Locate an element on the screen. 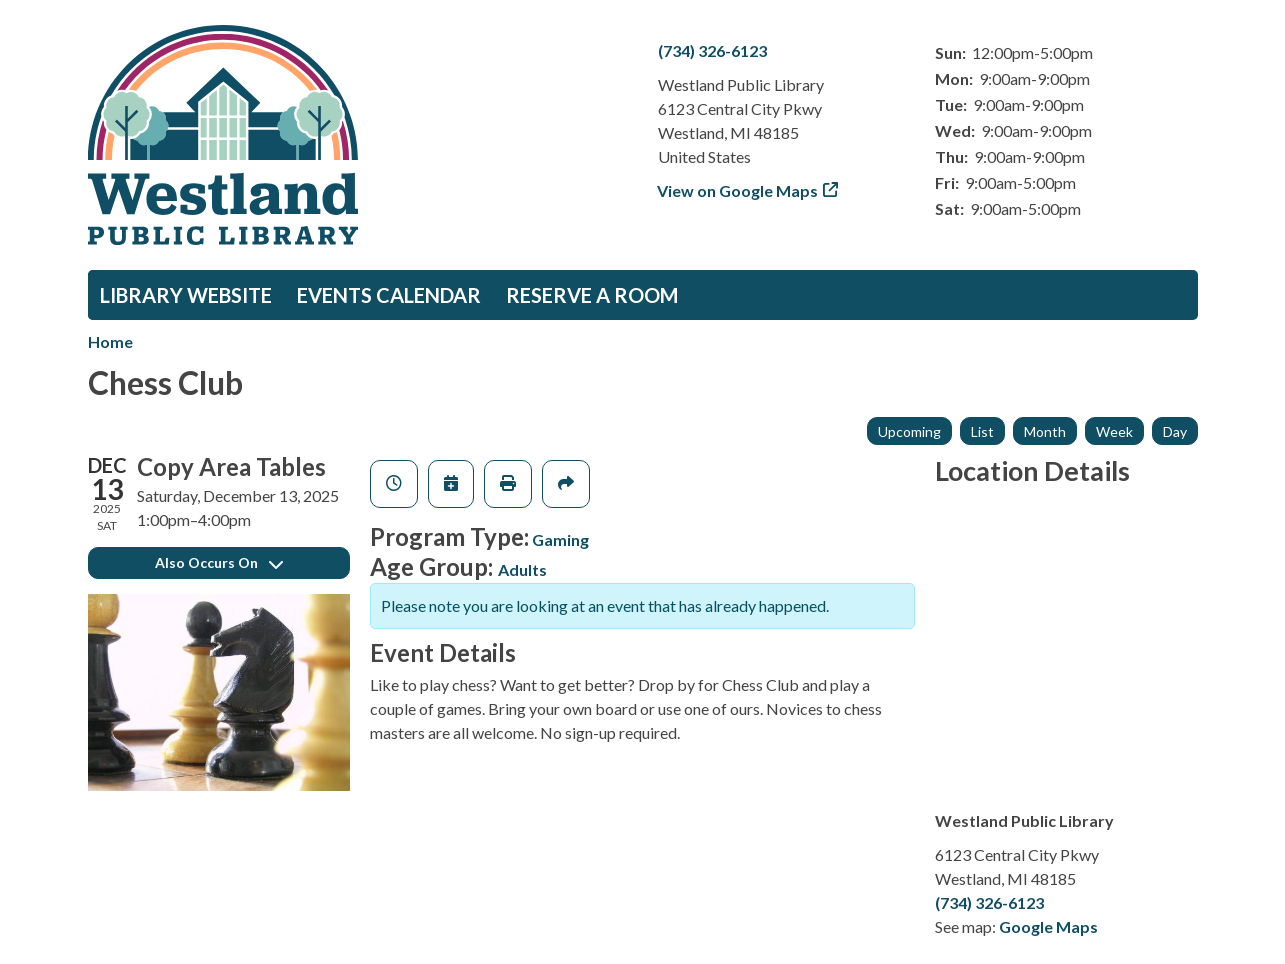 Image resolution: width=1285 pixels, height=964 pixels. Month is located at coordinates (1045, 431).